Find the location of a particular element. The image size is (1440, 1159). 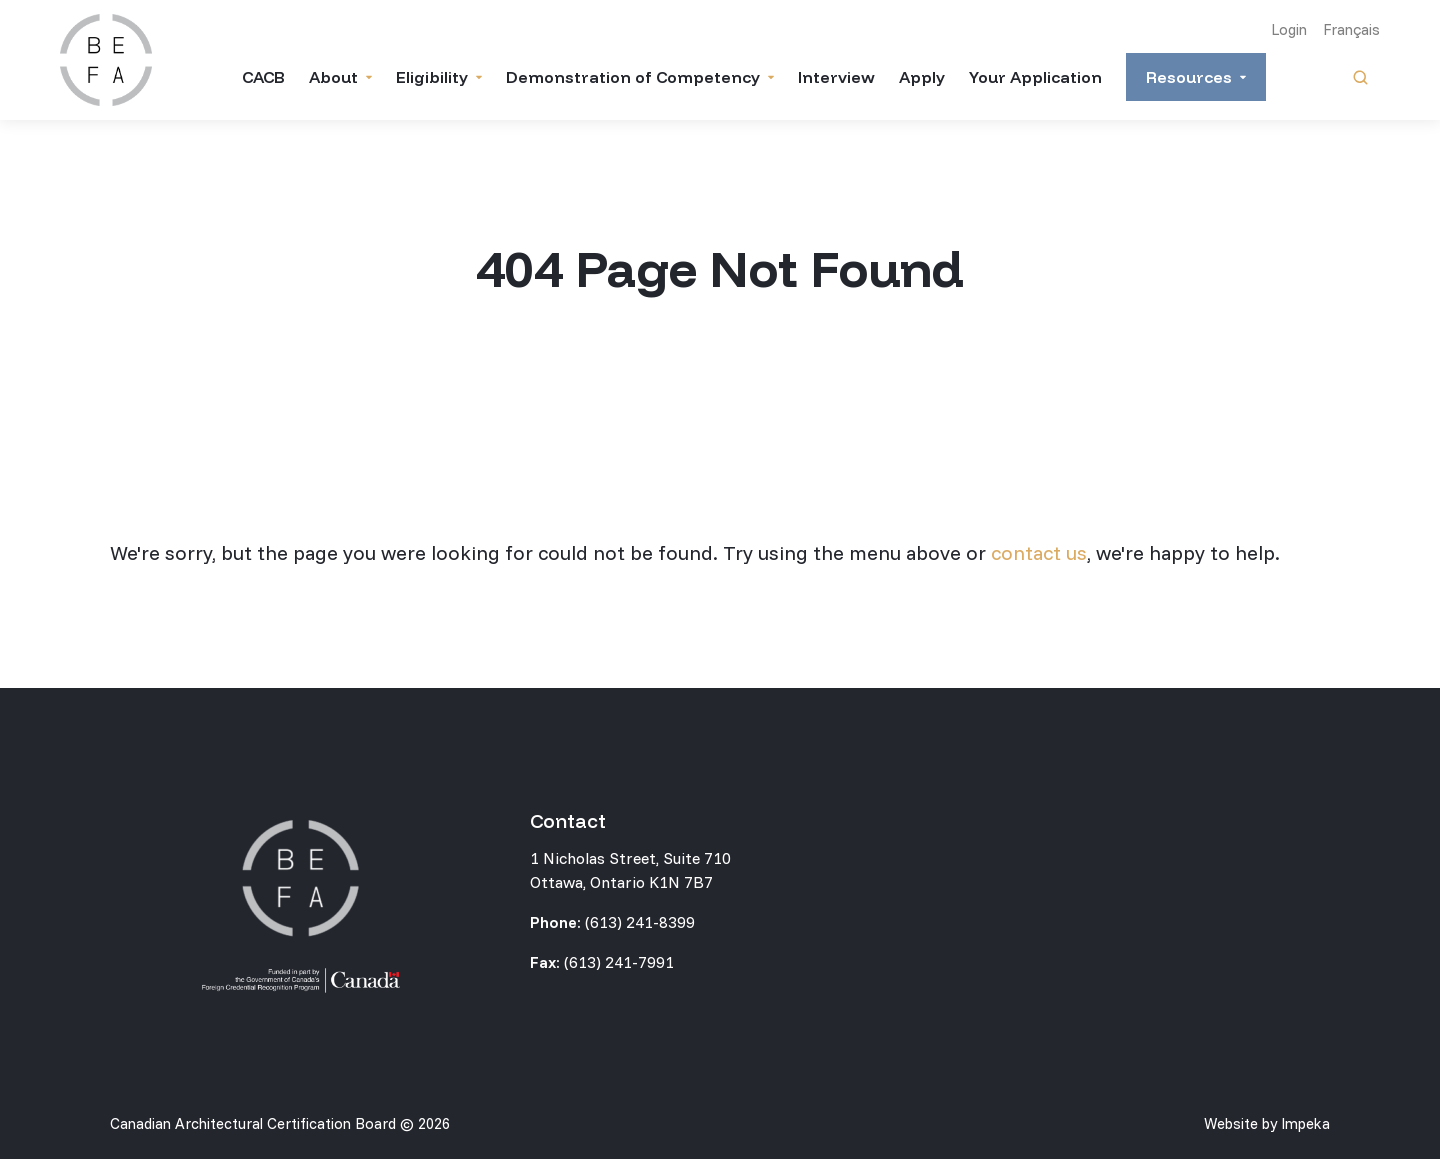

Demonstration of Competency is located at coordinates (633, 77).